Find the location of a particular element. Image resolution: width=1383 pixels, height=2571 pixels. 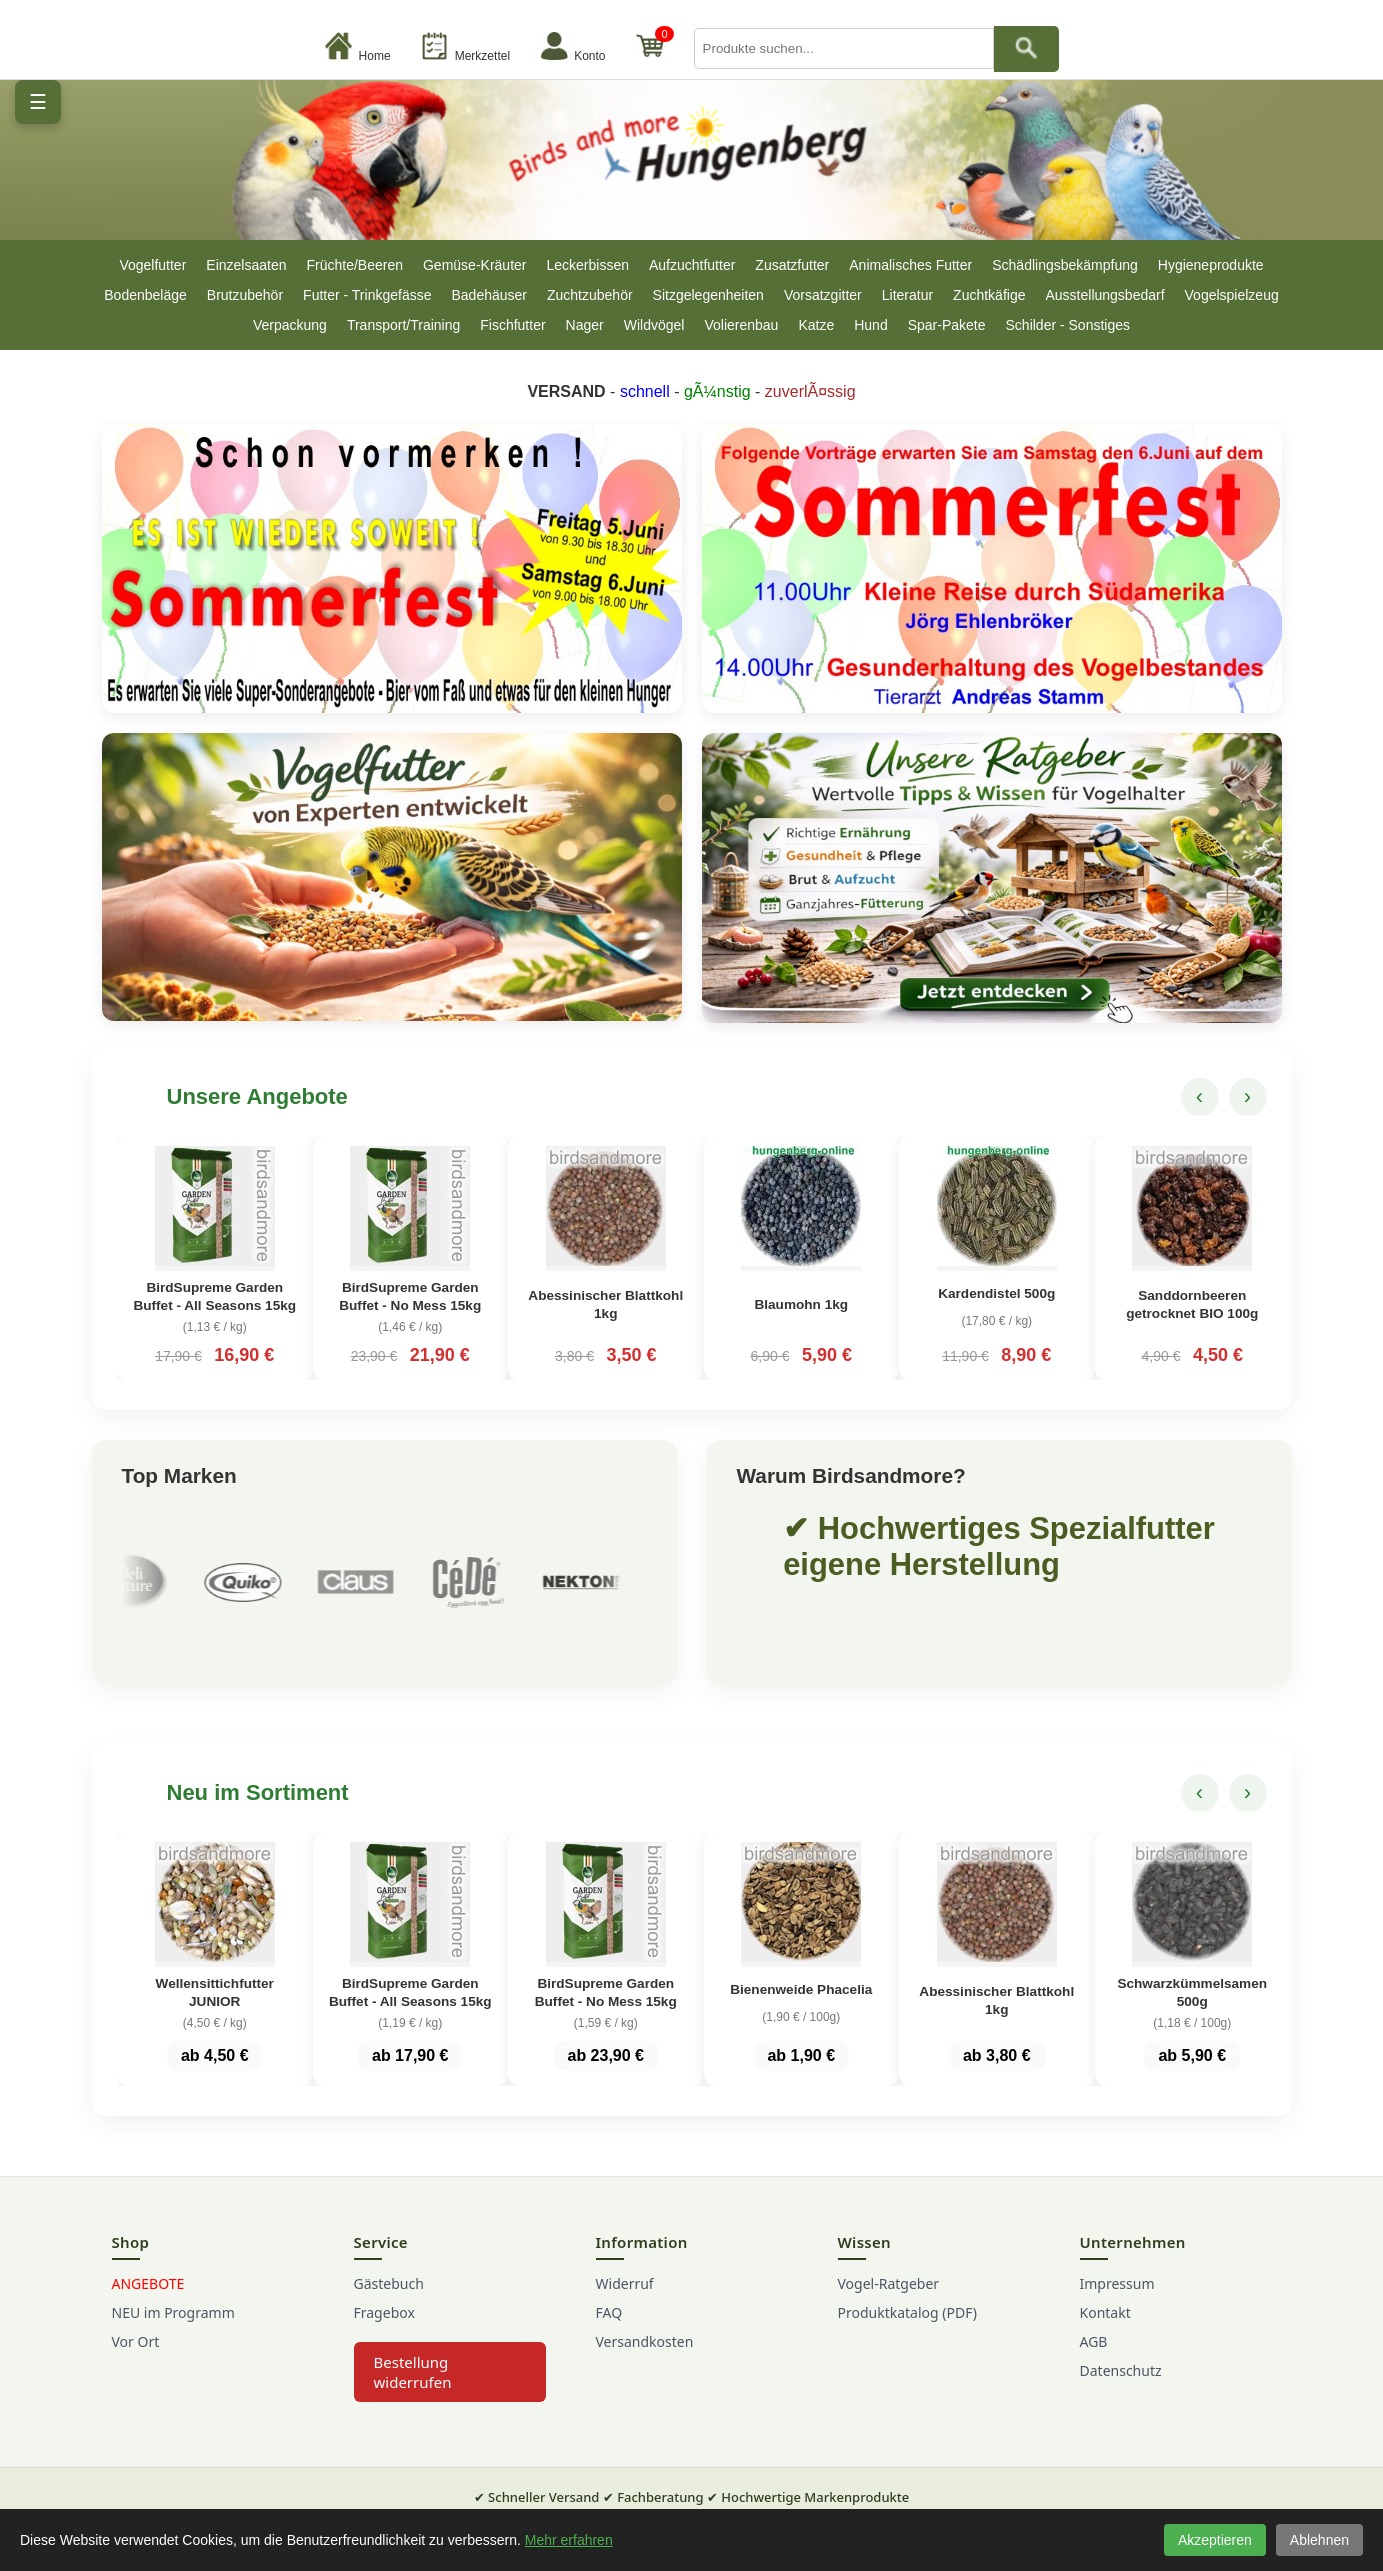

Leckerbissen is located at coordinates (587, 265).